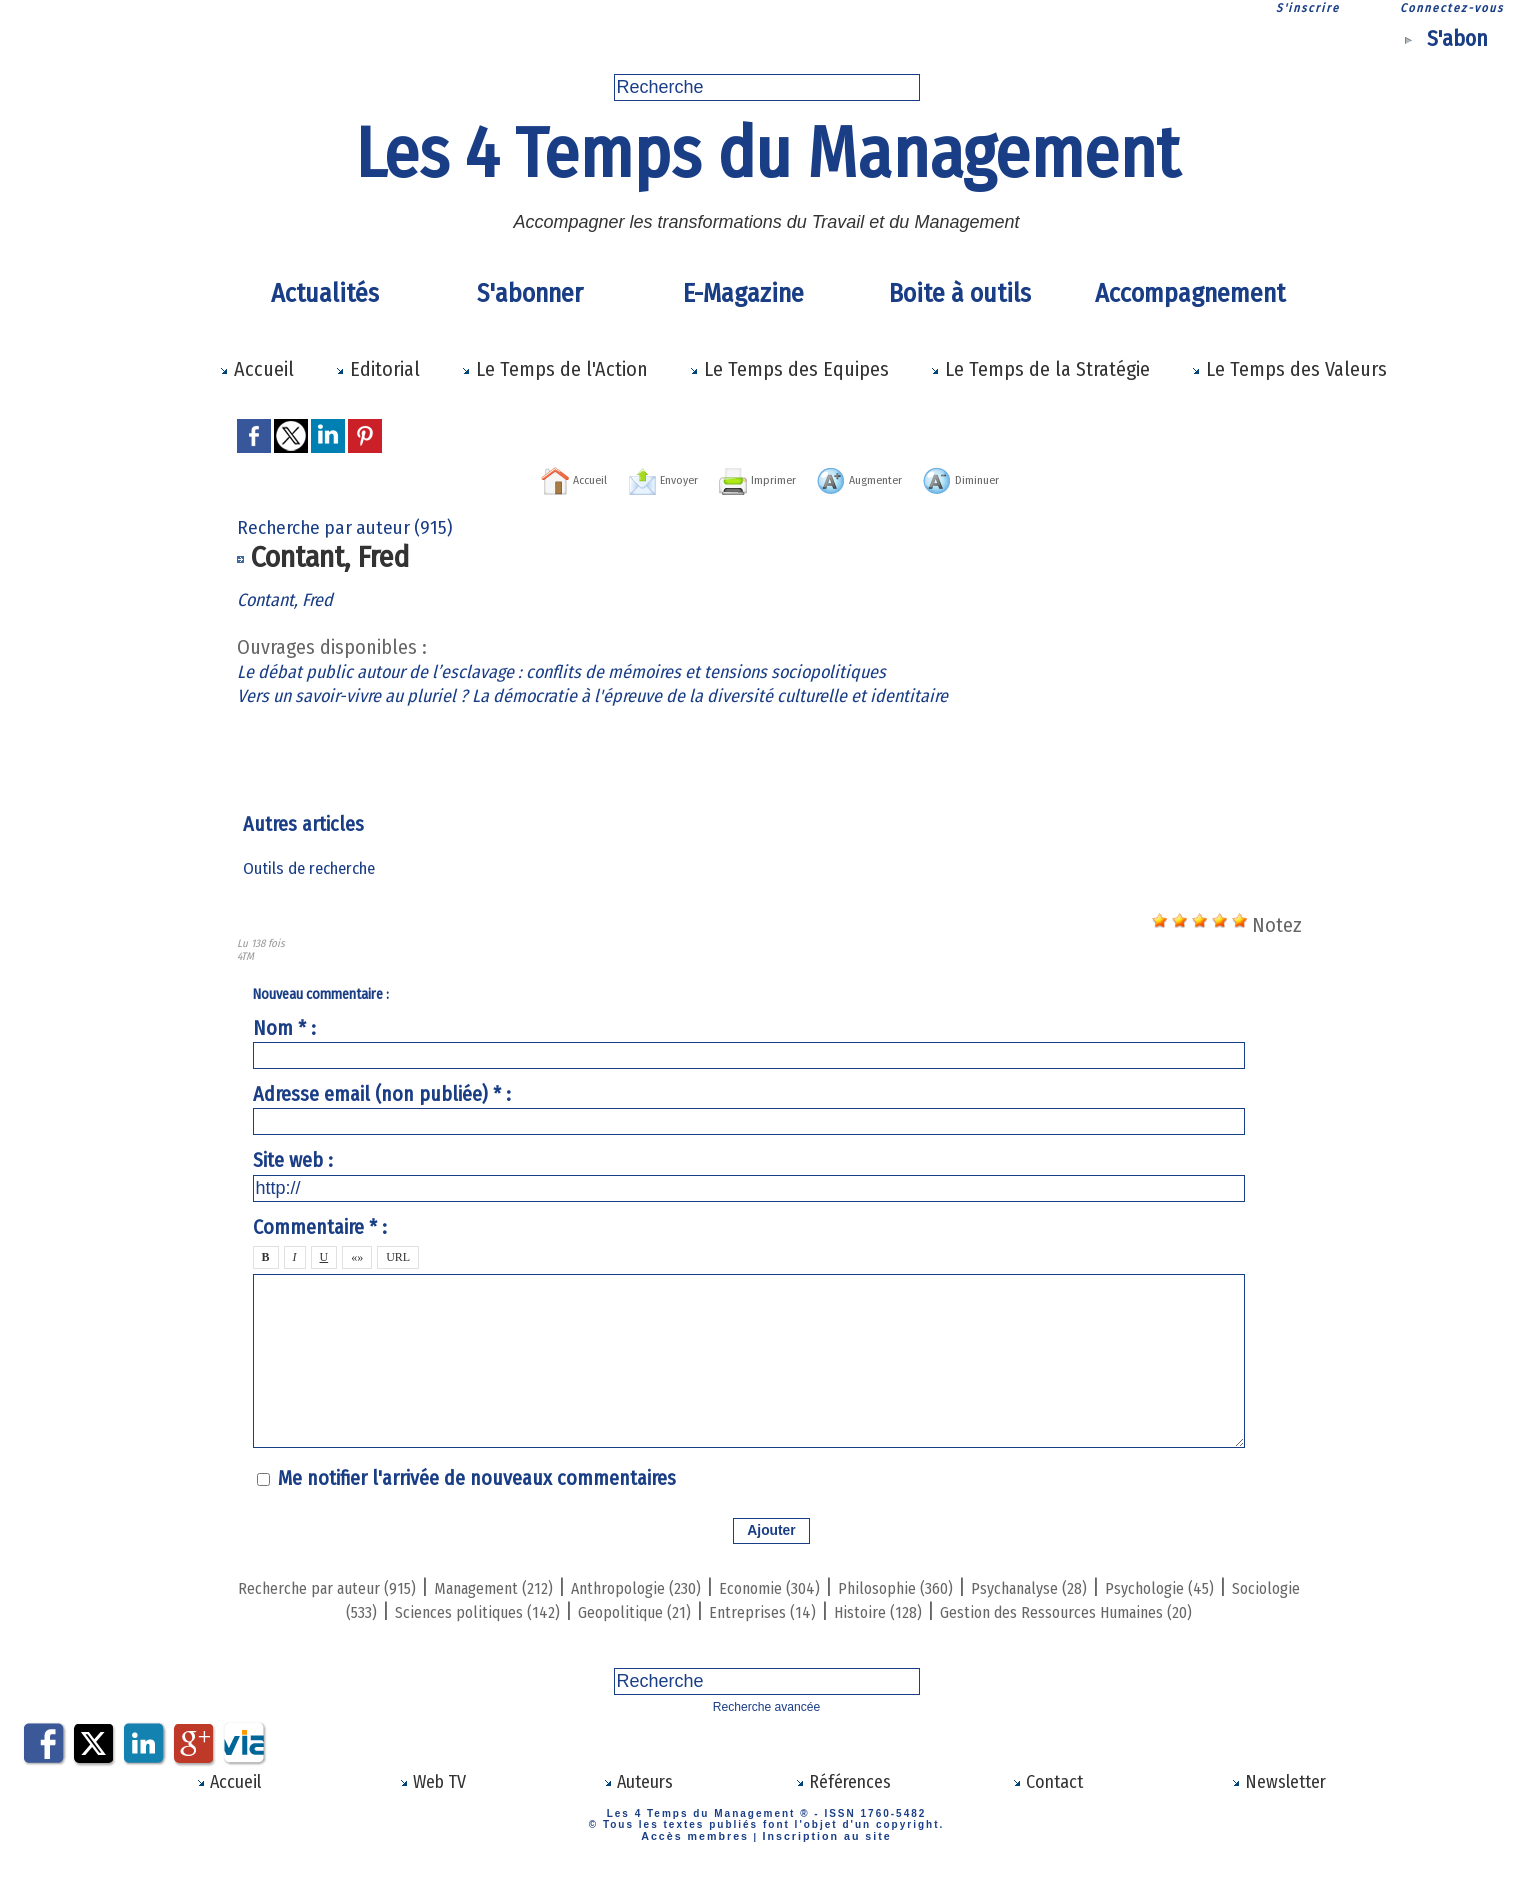  Describe the element at coordinates (820, 1853) in the screenshot. I see `Inscription au site` at that location.